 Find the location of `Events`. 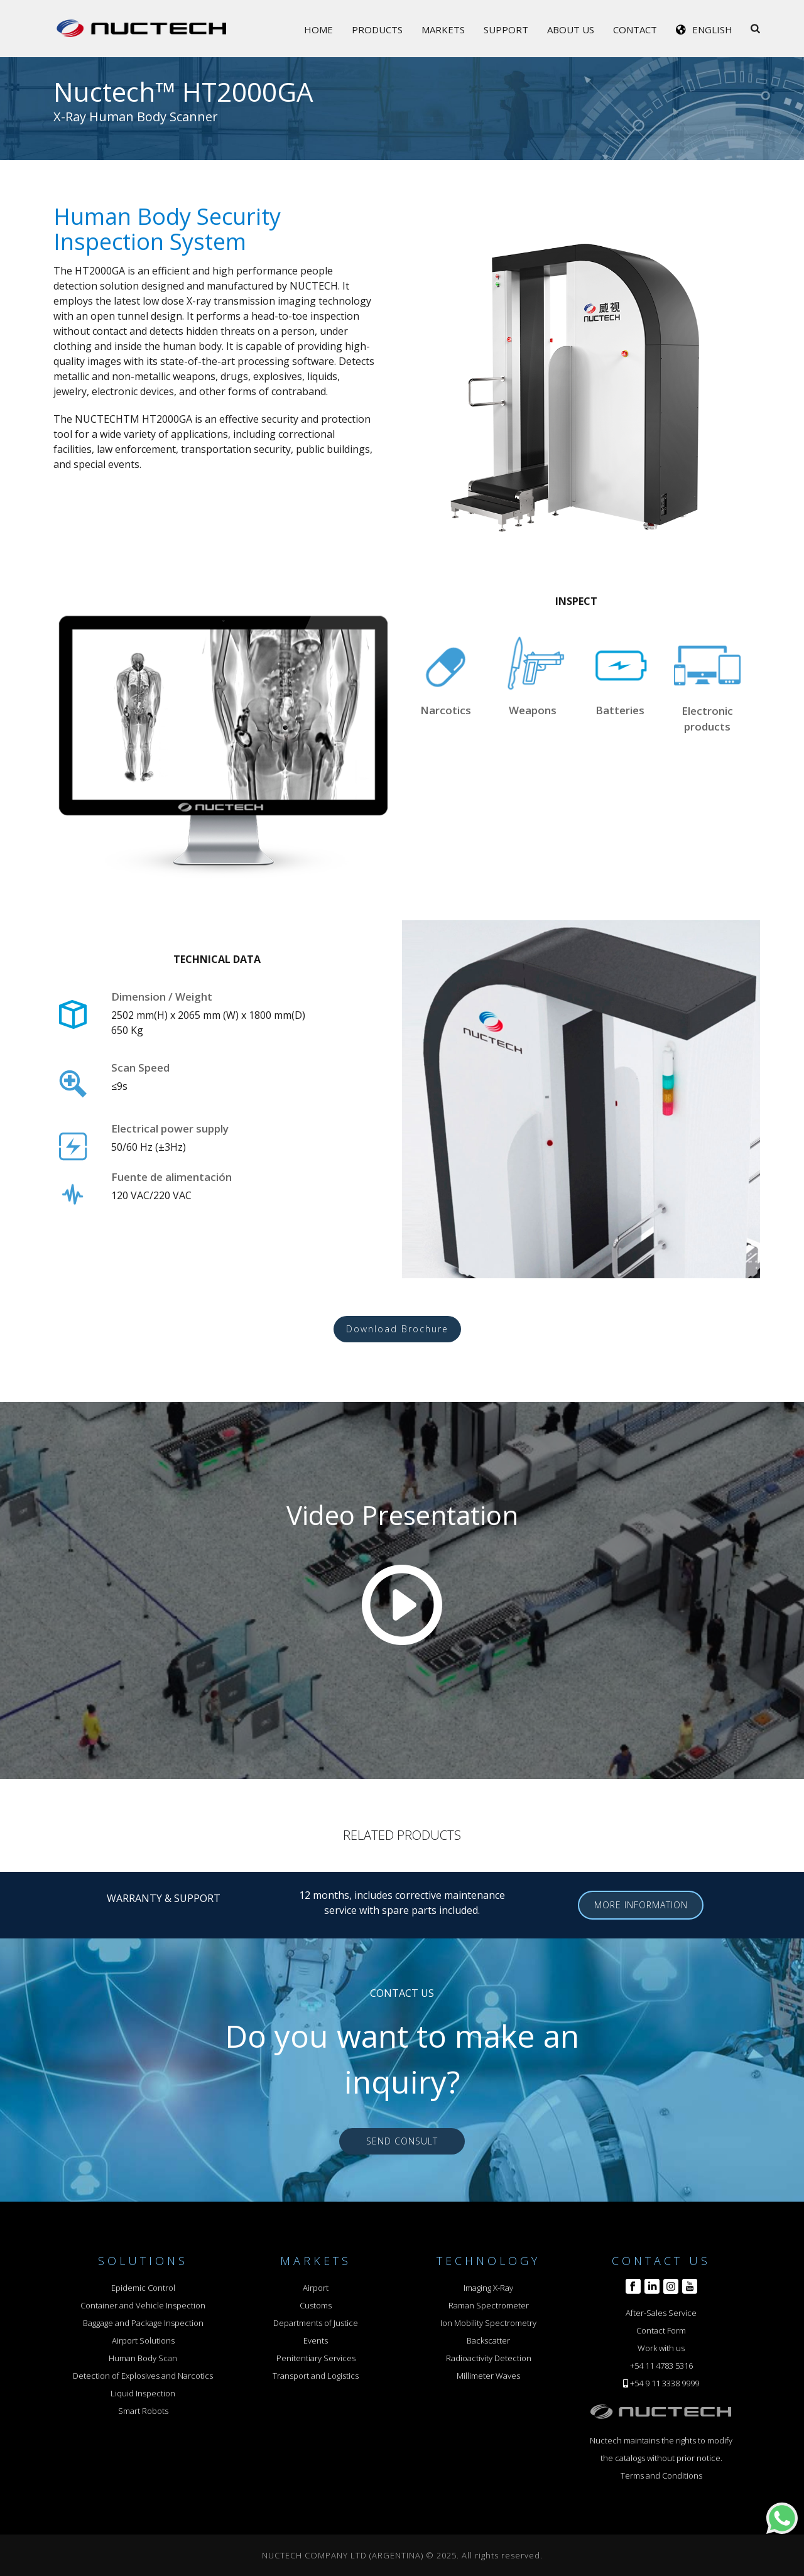

Events is located at coordinates (315, 2340).